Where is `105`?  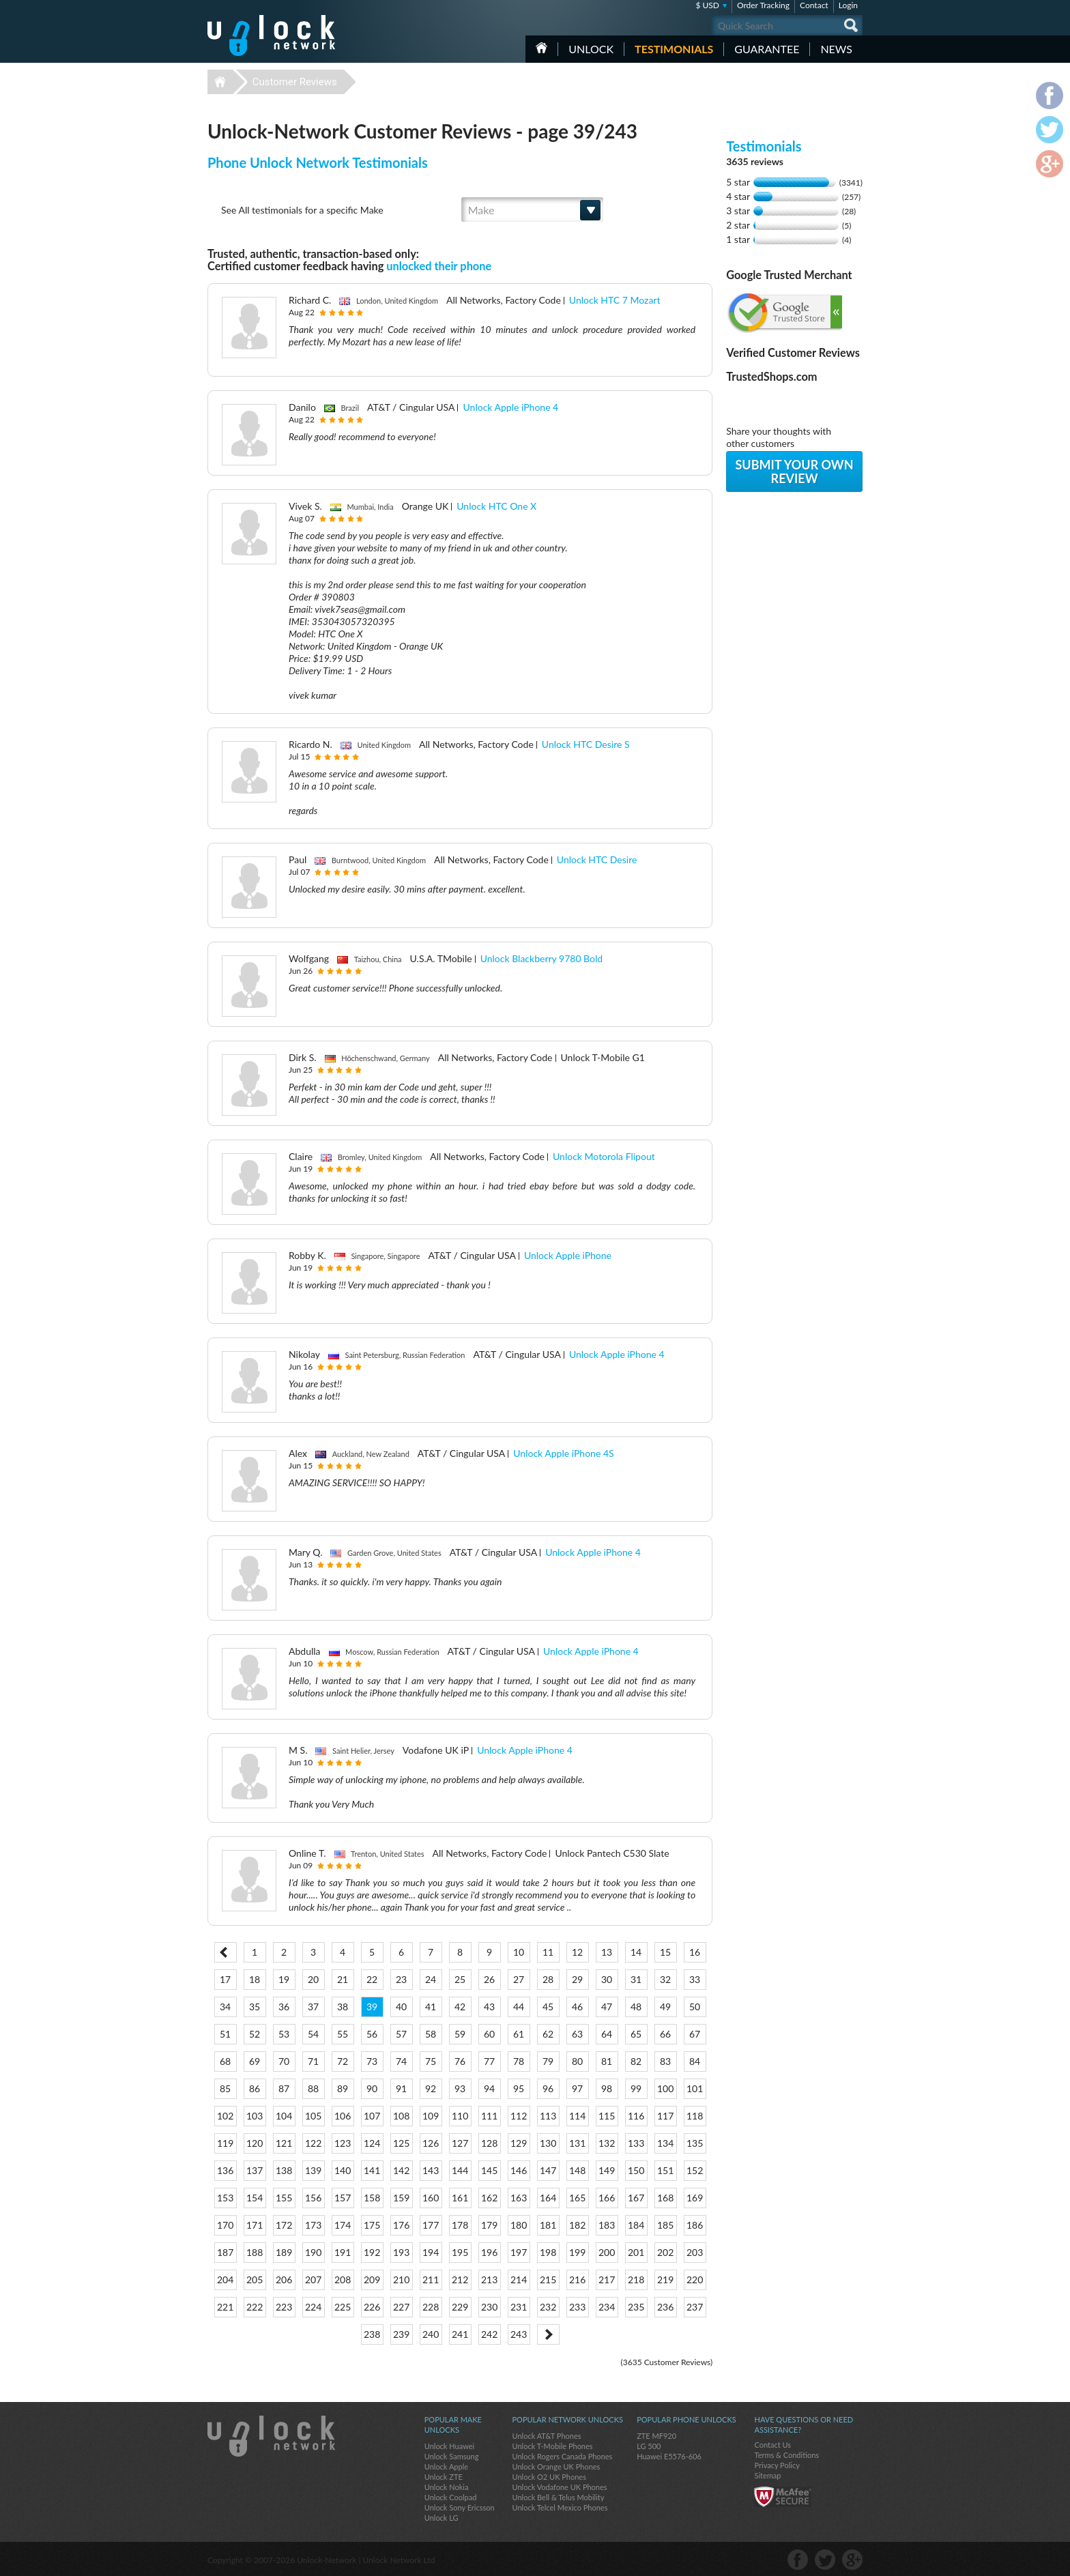
105 is located at coordinates (313, 2116).